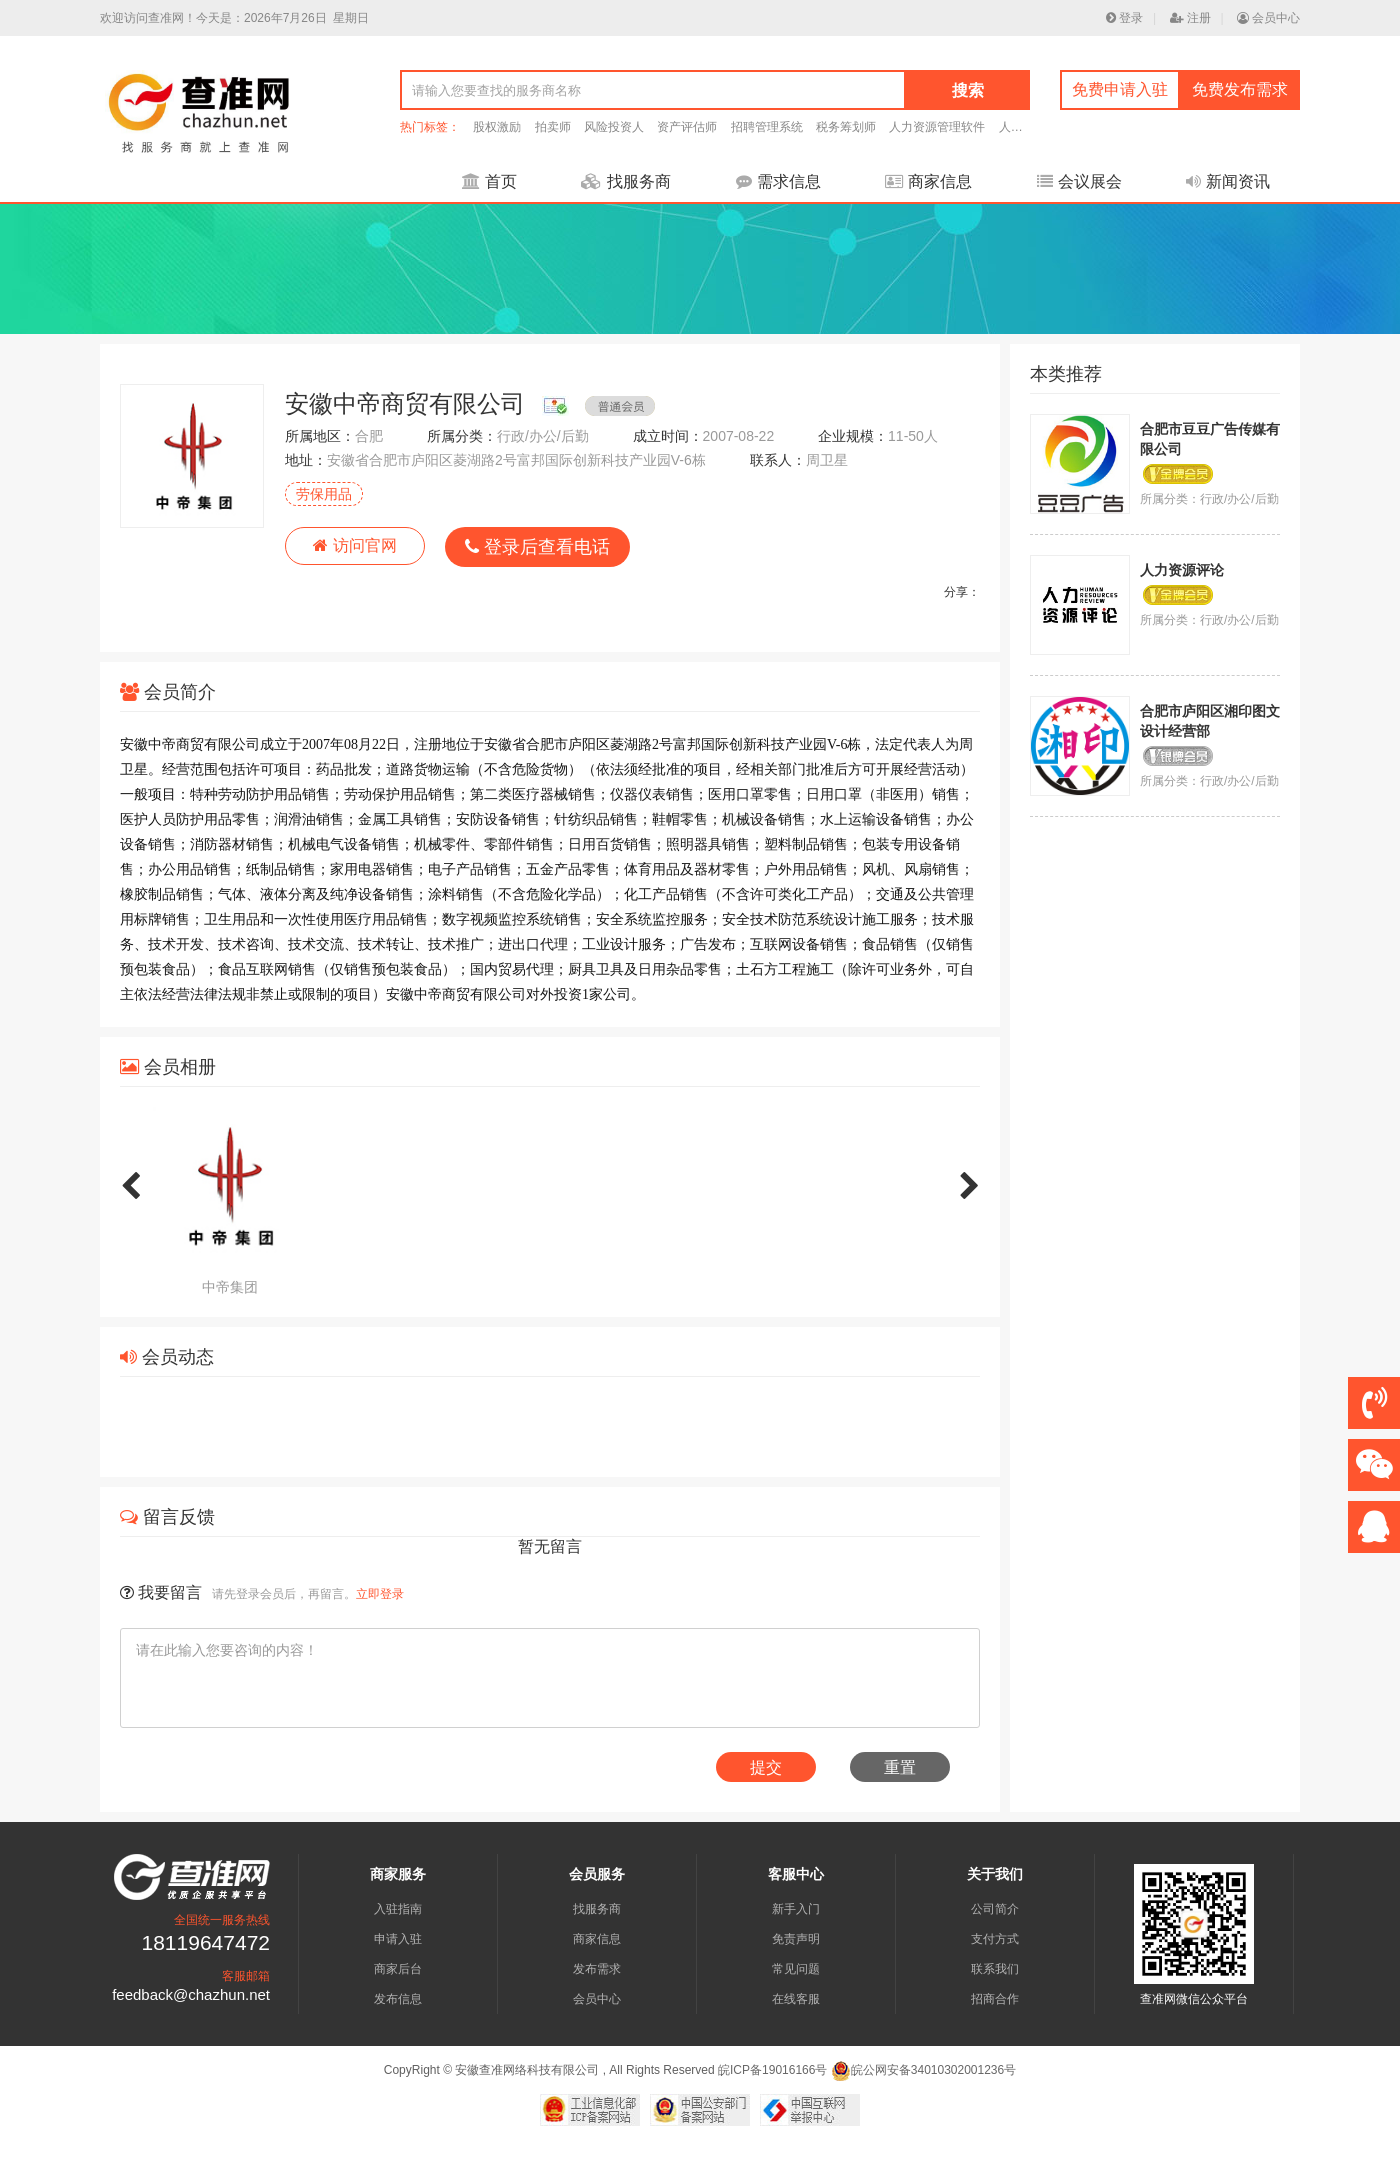 The image size is (1400, 2166). What do you see at coordinates (995, 1969) in the screenshot?
I see `联系我们` at bounding box center [995, 1969].